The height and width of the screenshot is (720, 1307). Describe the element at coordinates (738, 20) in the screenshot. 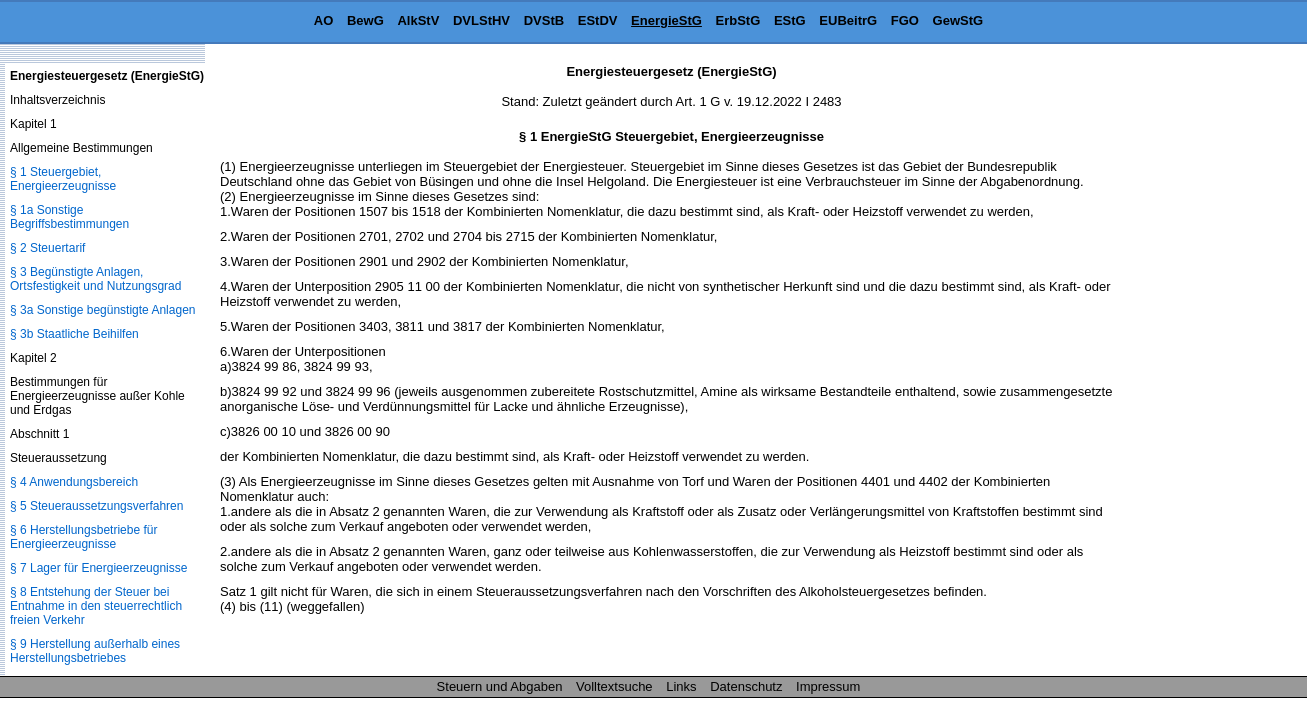

I see `ErbStG` at that location.